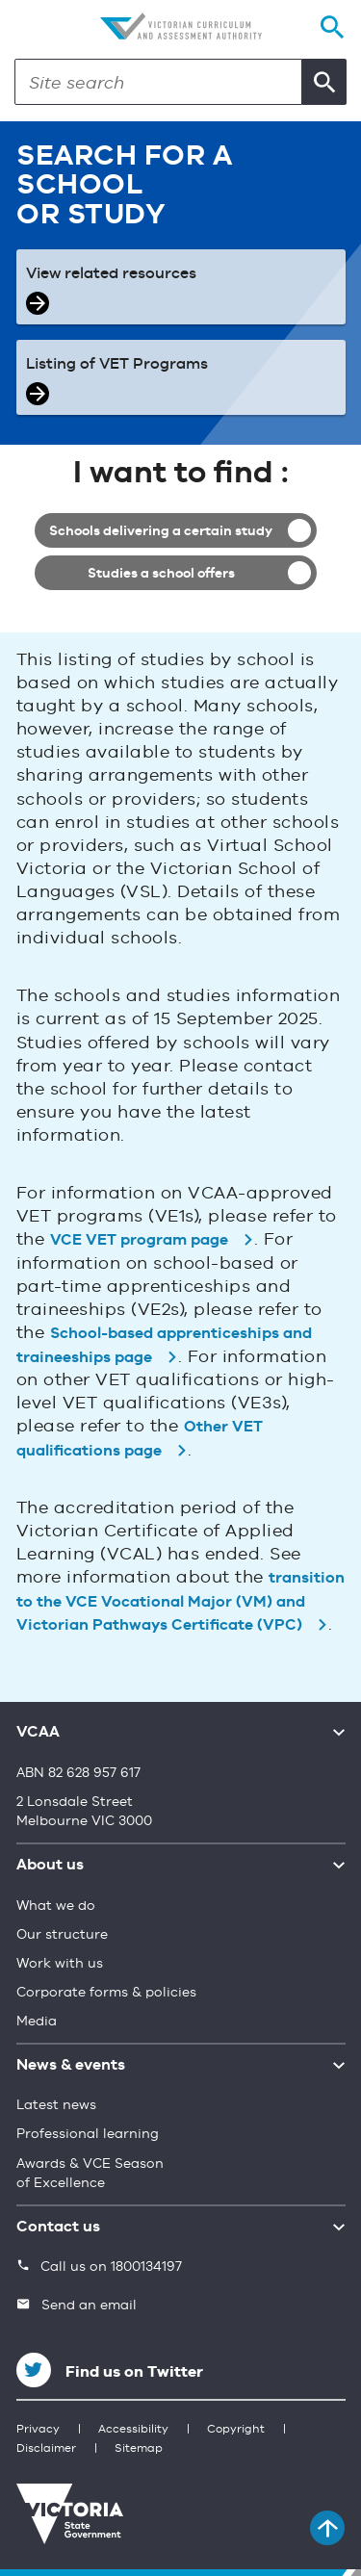 Image resolution: width=361 pixels, height=2576 pixels. Describe the element at coordinates (158, 82) in the screenshot. I see `[Search]` at that location.